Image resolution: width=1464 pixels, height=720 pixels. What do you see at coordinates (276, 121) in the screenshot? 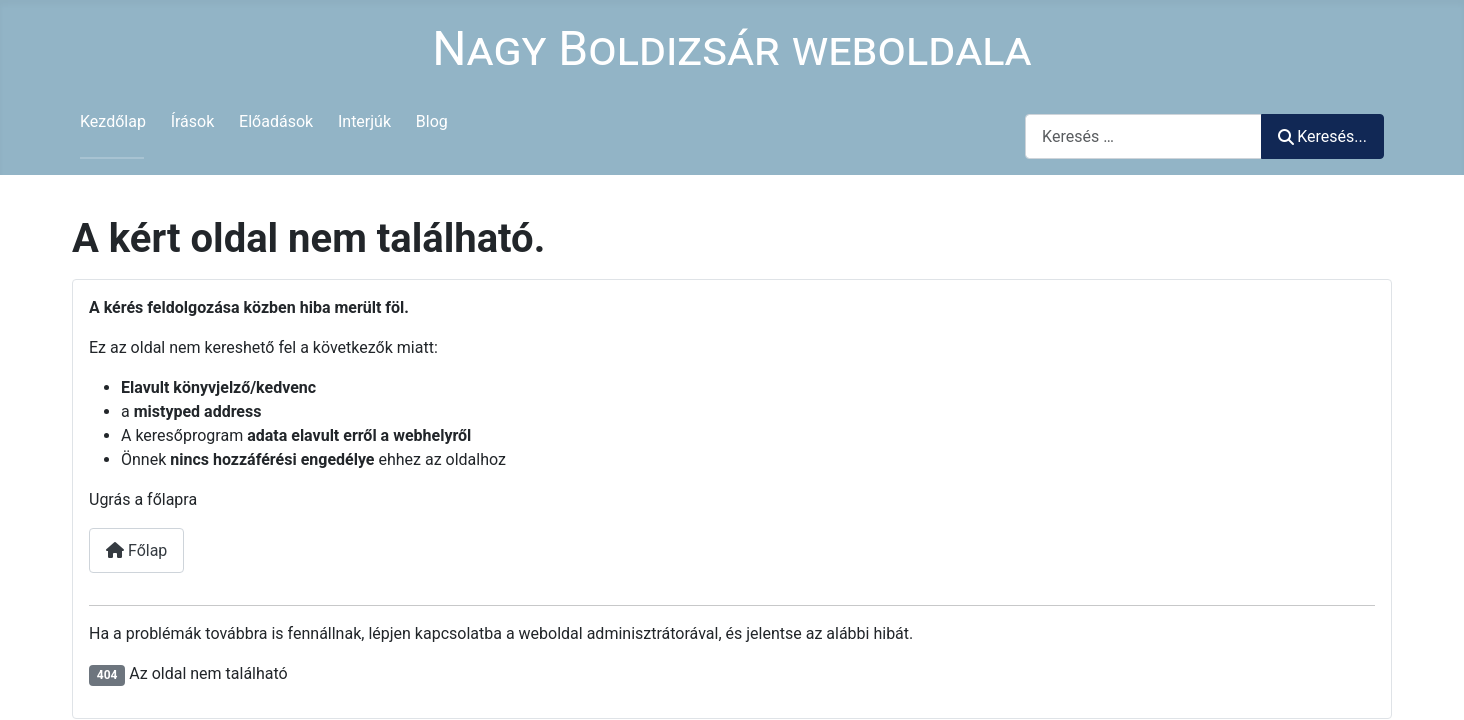
I see `Előadások` at bounding box center [276, 121].